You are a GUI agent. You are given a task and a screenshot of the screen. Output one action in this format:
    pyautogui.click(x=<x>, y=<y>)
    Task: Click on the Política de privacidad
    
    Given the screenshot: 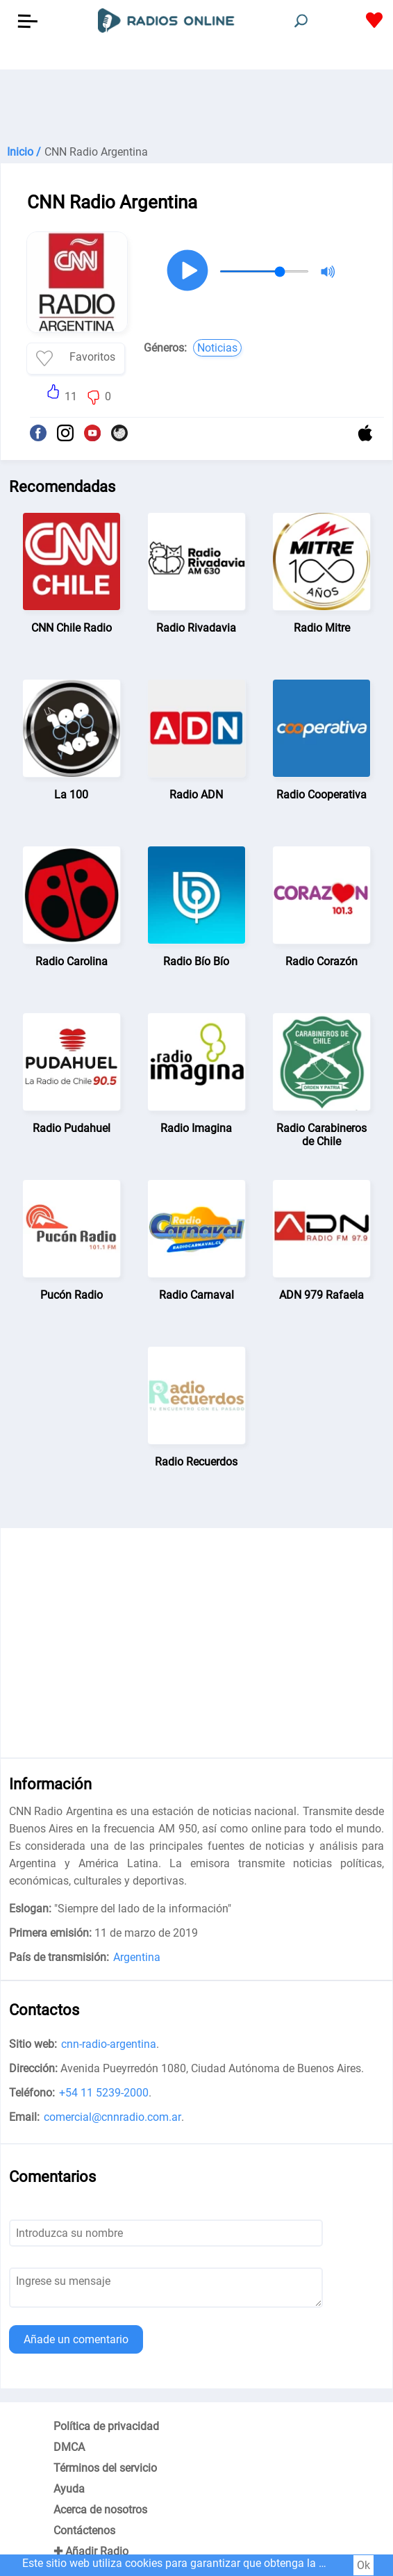 What is the action you would take?
    pyautogui.click(x=106, y=2426)
    